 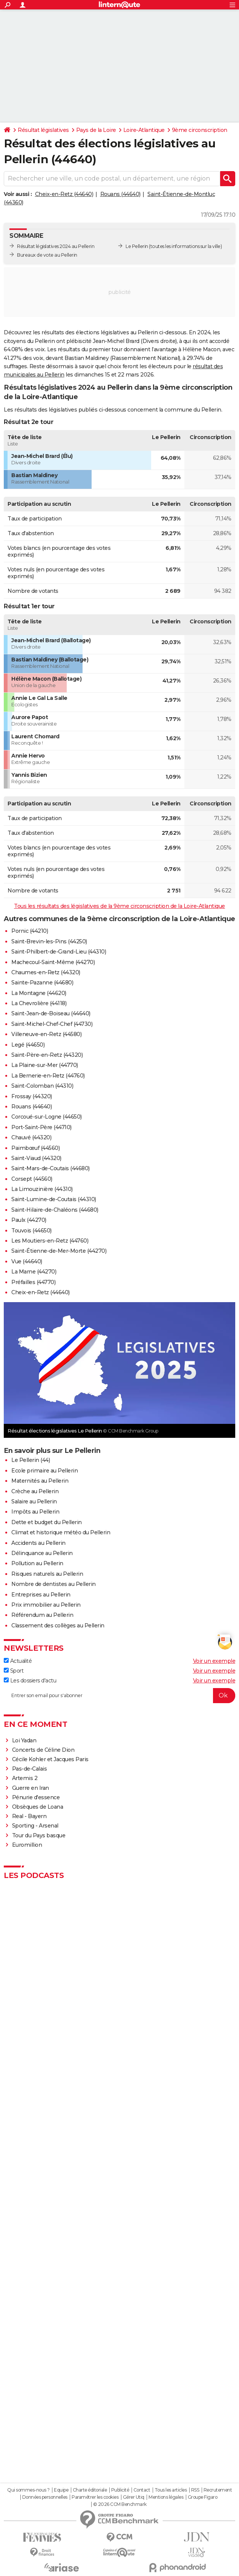 What do you see at coordinates (53, 962) in the screenshot?
I see `Machecoul-Saint-Même (44270)` at bounding box center [53, 962].